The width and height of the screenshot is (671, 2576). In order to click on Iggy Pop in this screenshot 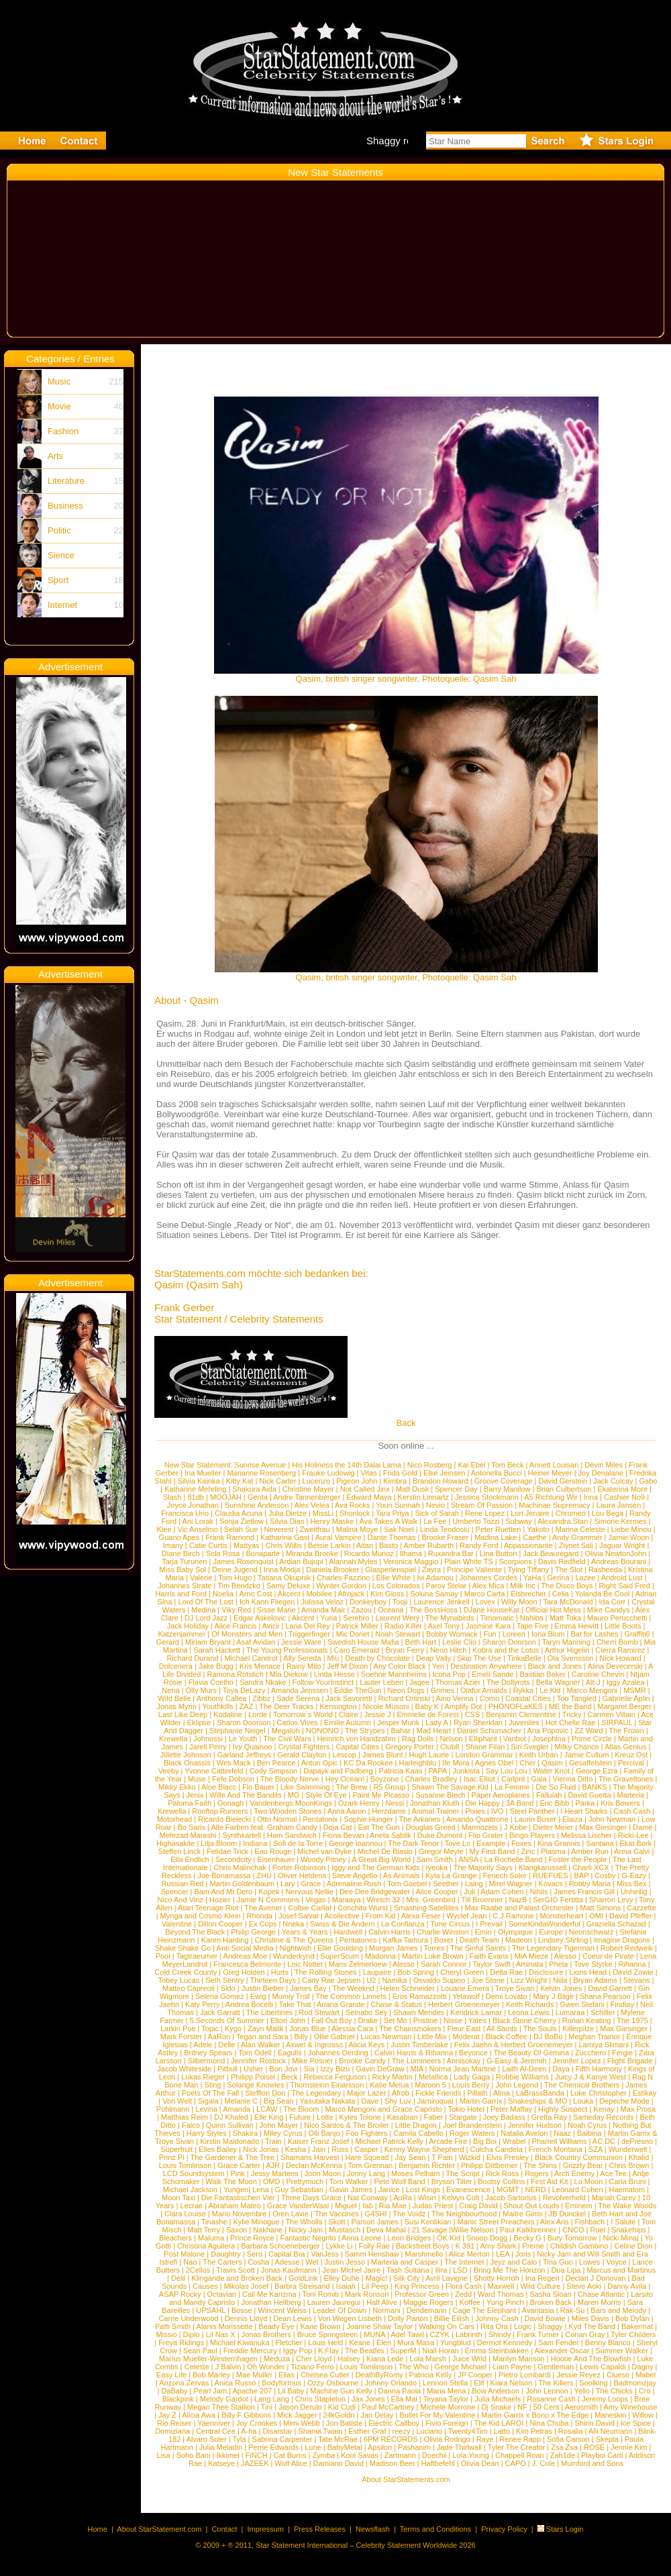, I will do `click(297, 2351)`.